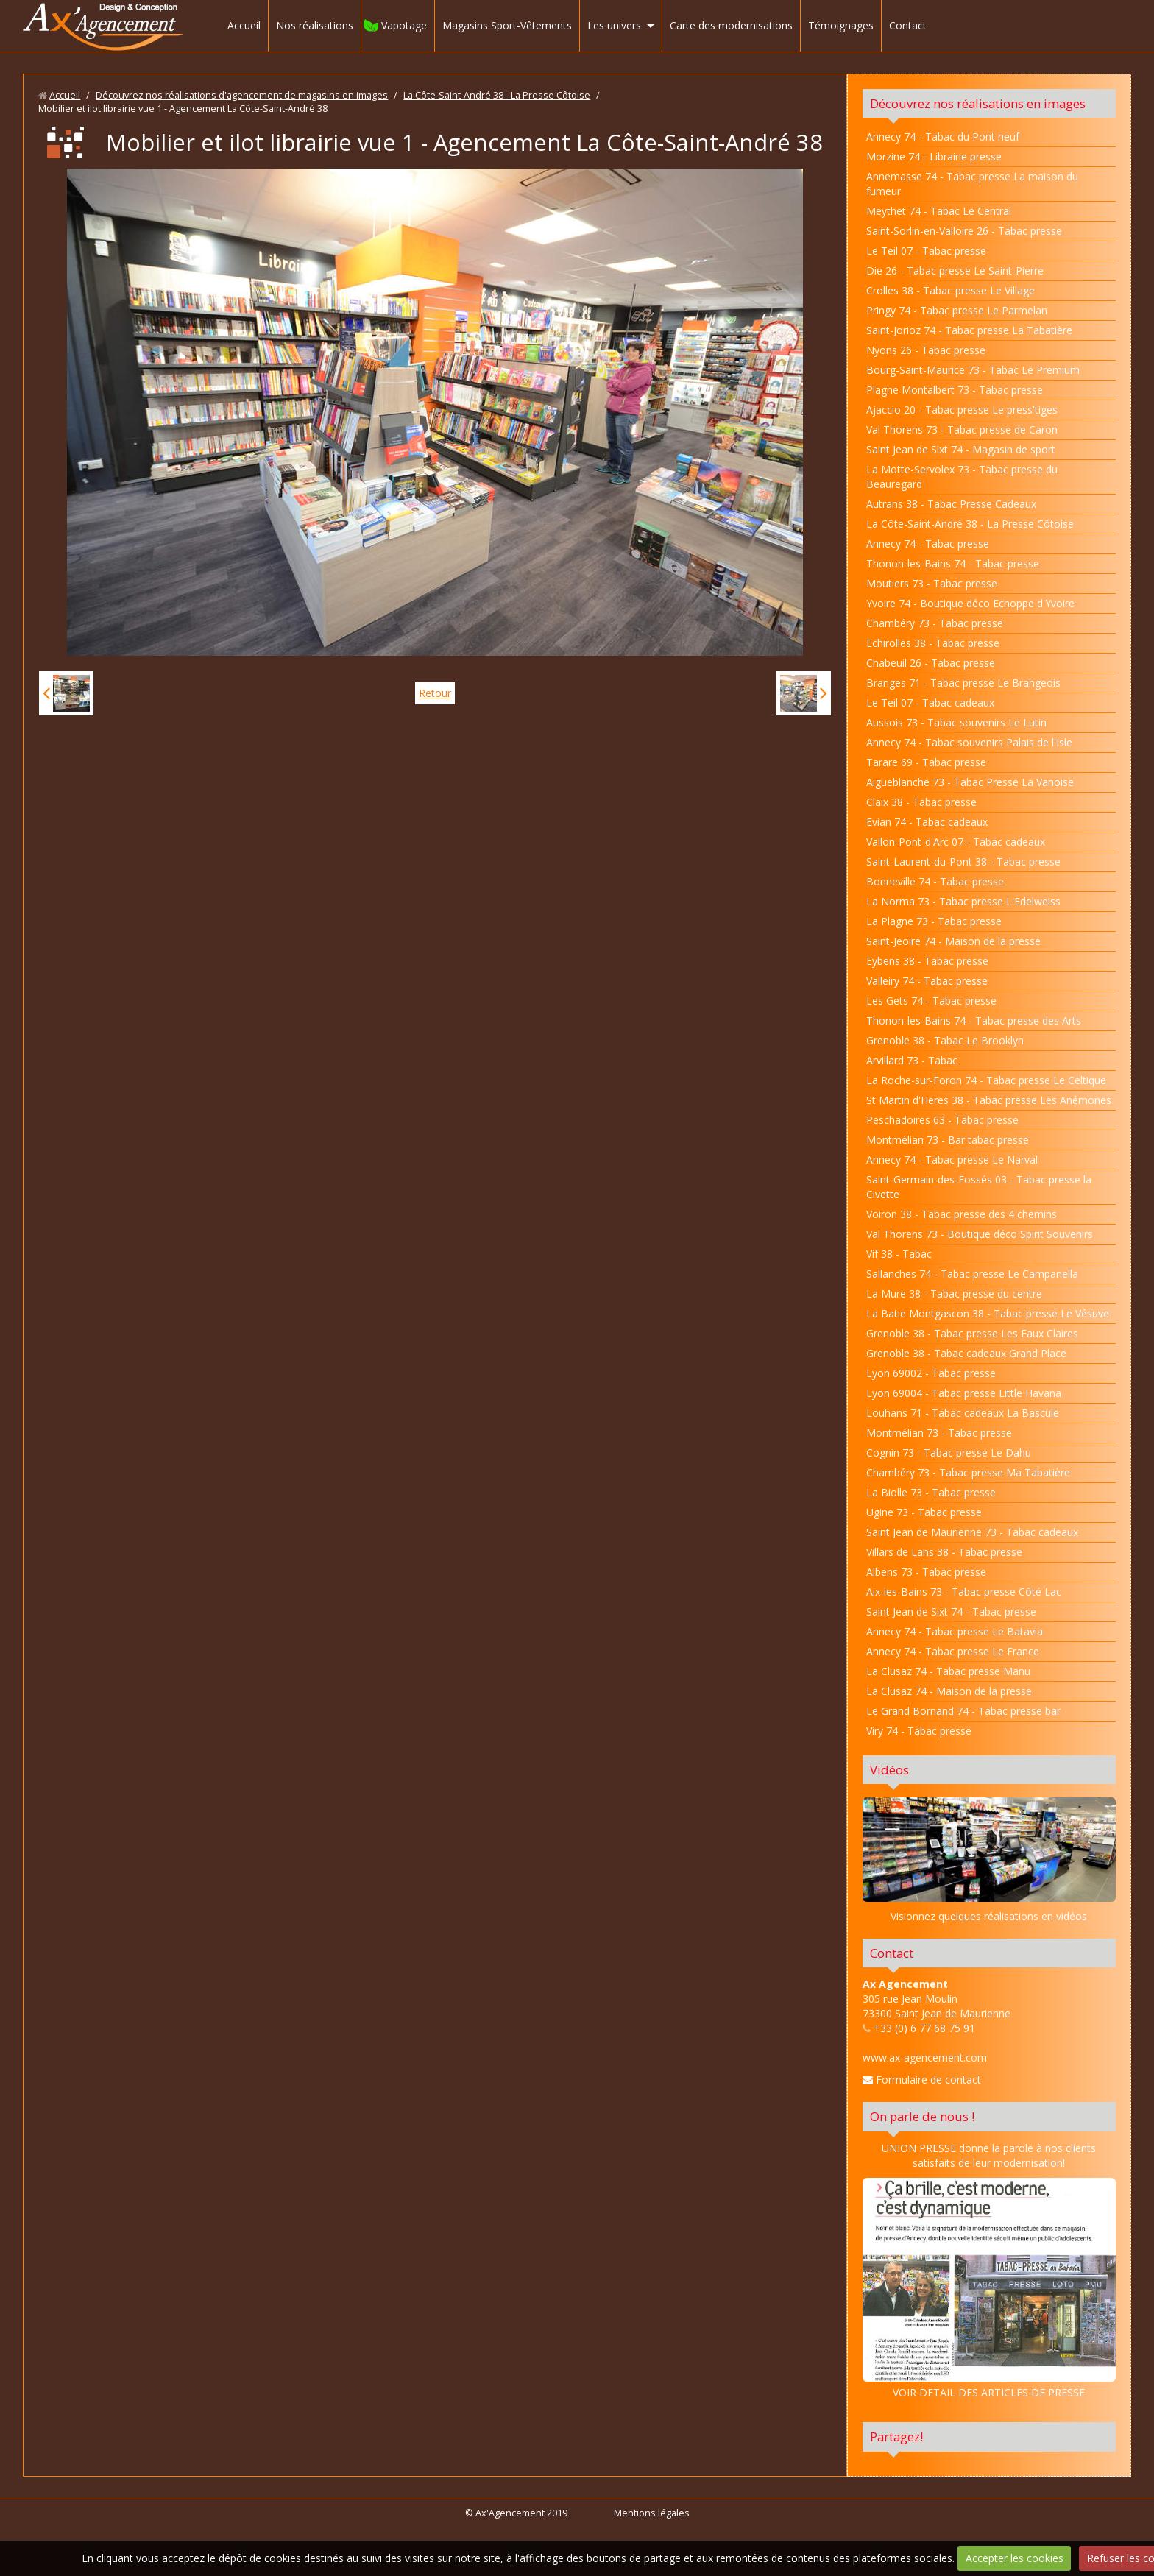  I want to click on La Clusaz 74 - Tabac presse Manu, so click(948, 1671).